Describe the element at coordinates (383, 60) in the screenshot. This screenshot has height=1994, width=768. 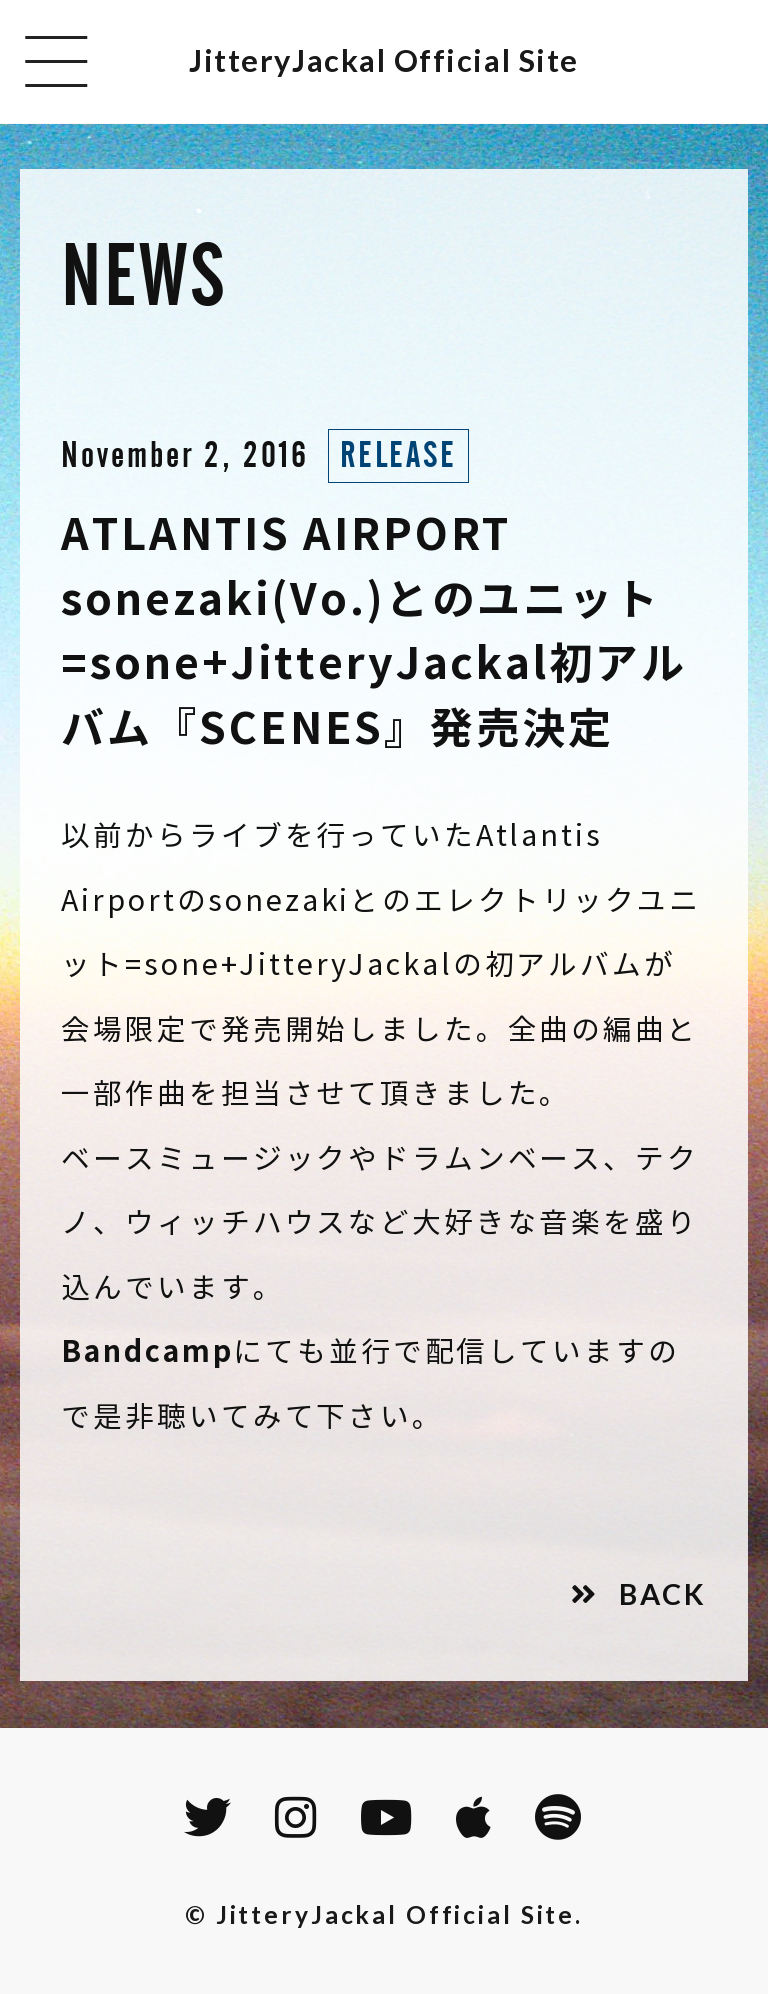
I see `JitteryJackal Official Site` at that location.